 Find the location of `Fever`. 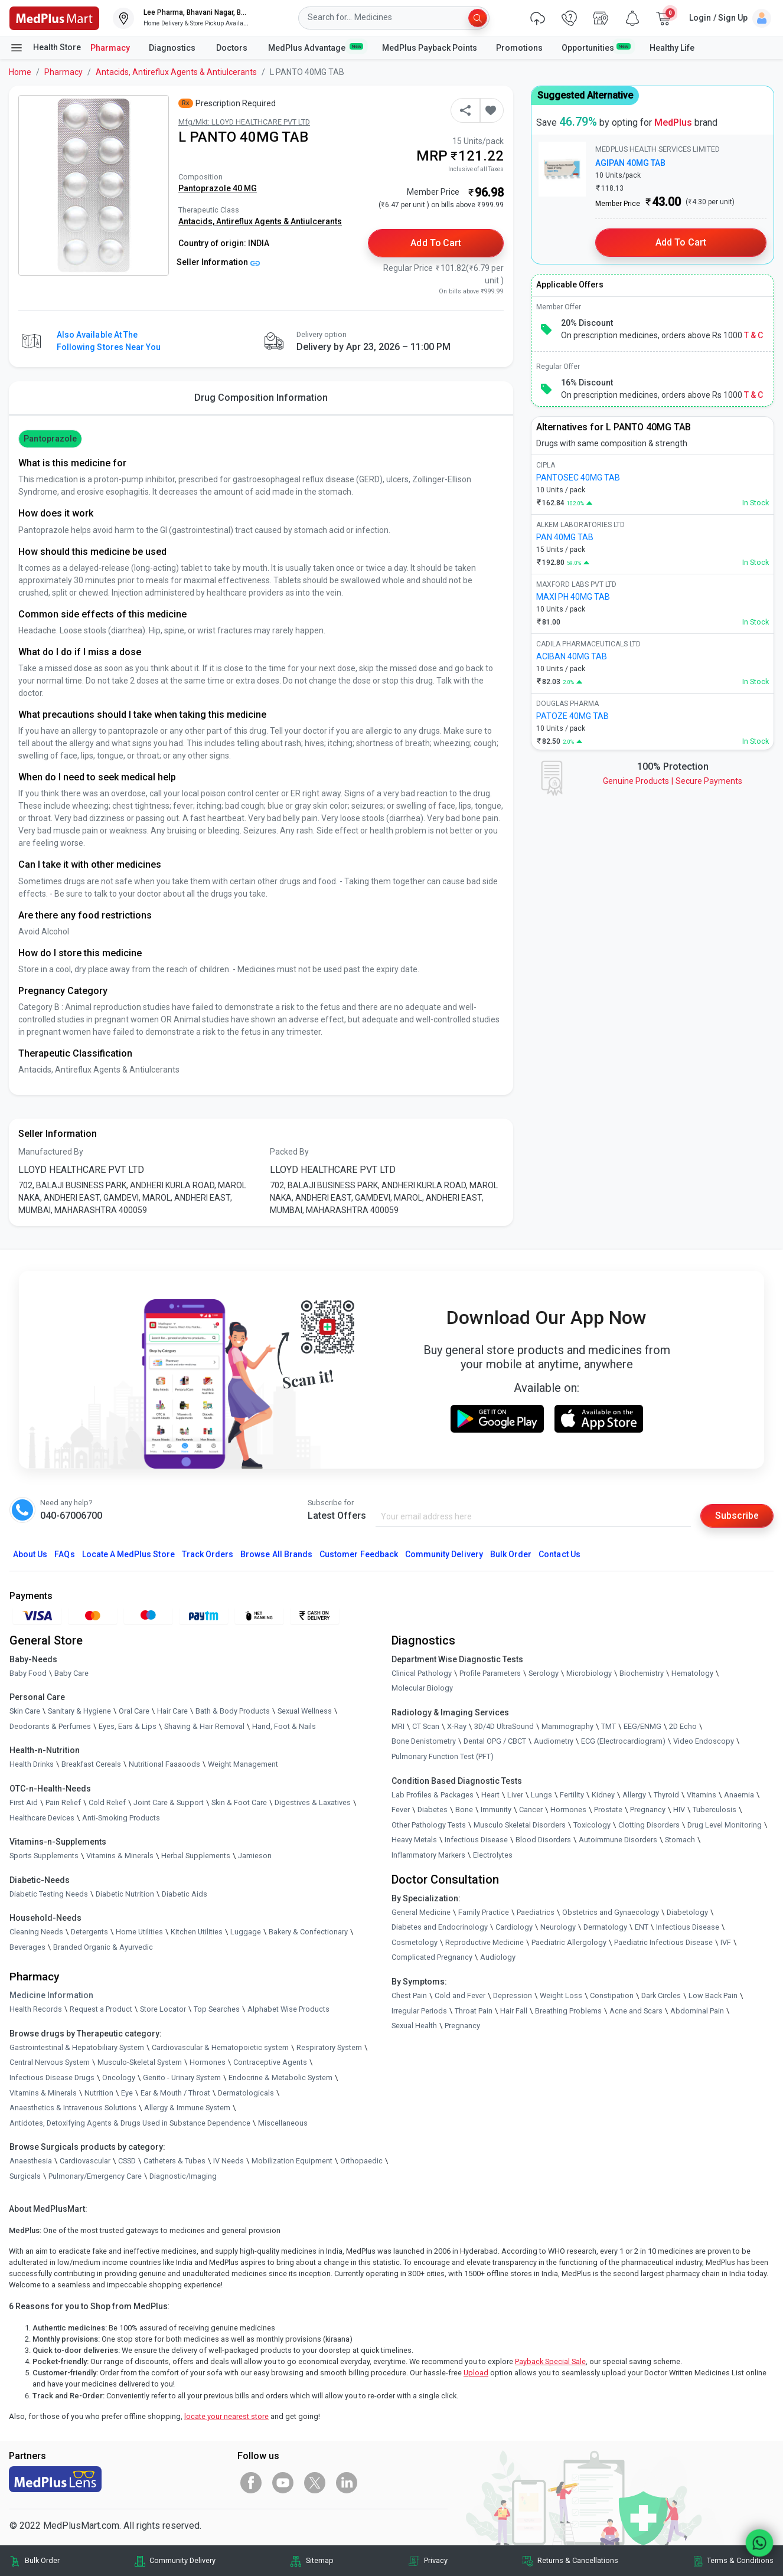

Fever is located at coordinates (401, 1810).